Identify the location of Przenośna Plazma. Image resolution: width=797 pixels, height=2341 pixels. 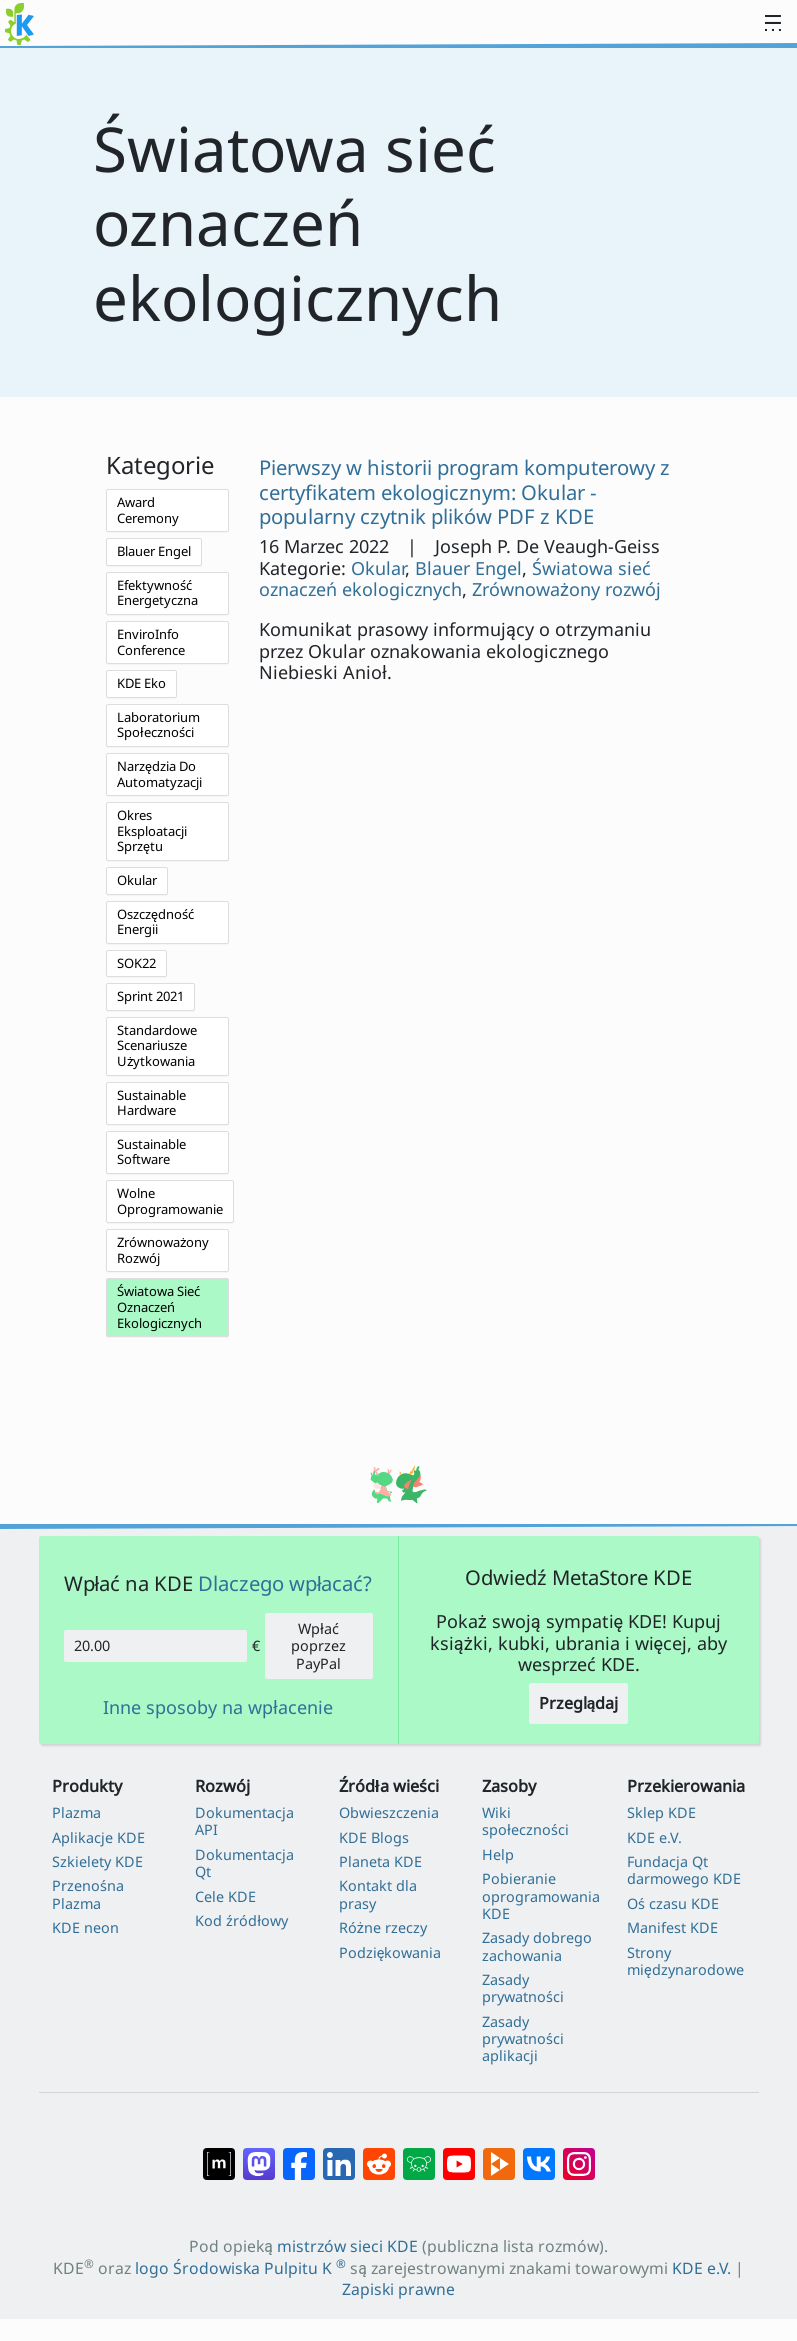
(88, 1894).